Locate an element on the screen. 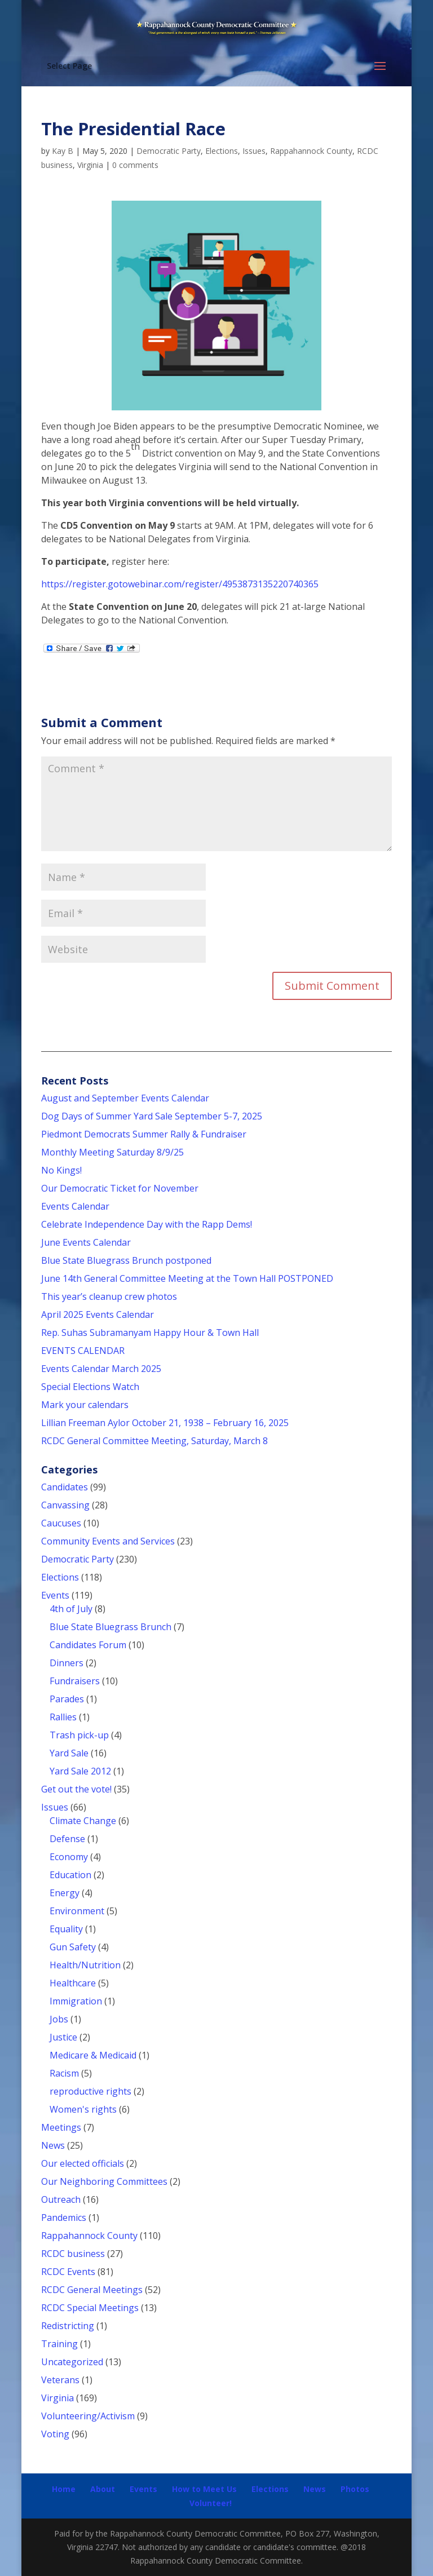 The height and width of the screenshot is (2576, 433). Rep. Suhas Subramanyam Happy Hour & Town Hall is located at coordinates (151, 1332).